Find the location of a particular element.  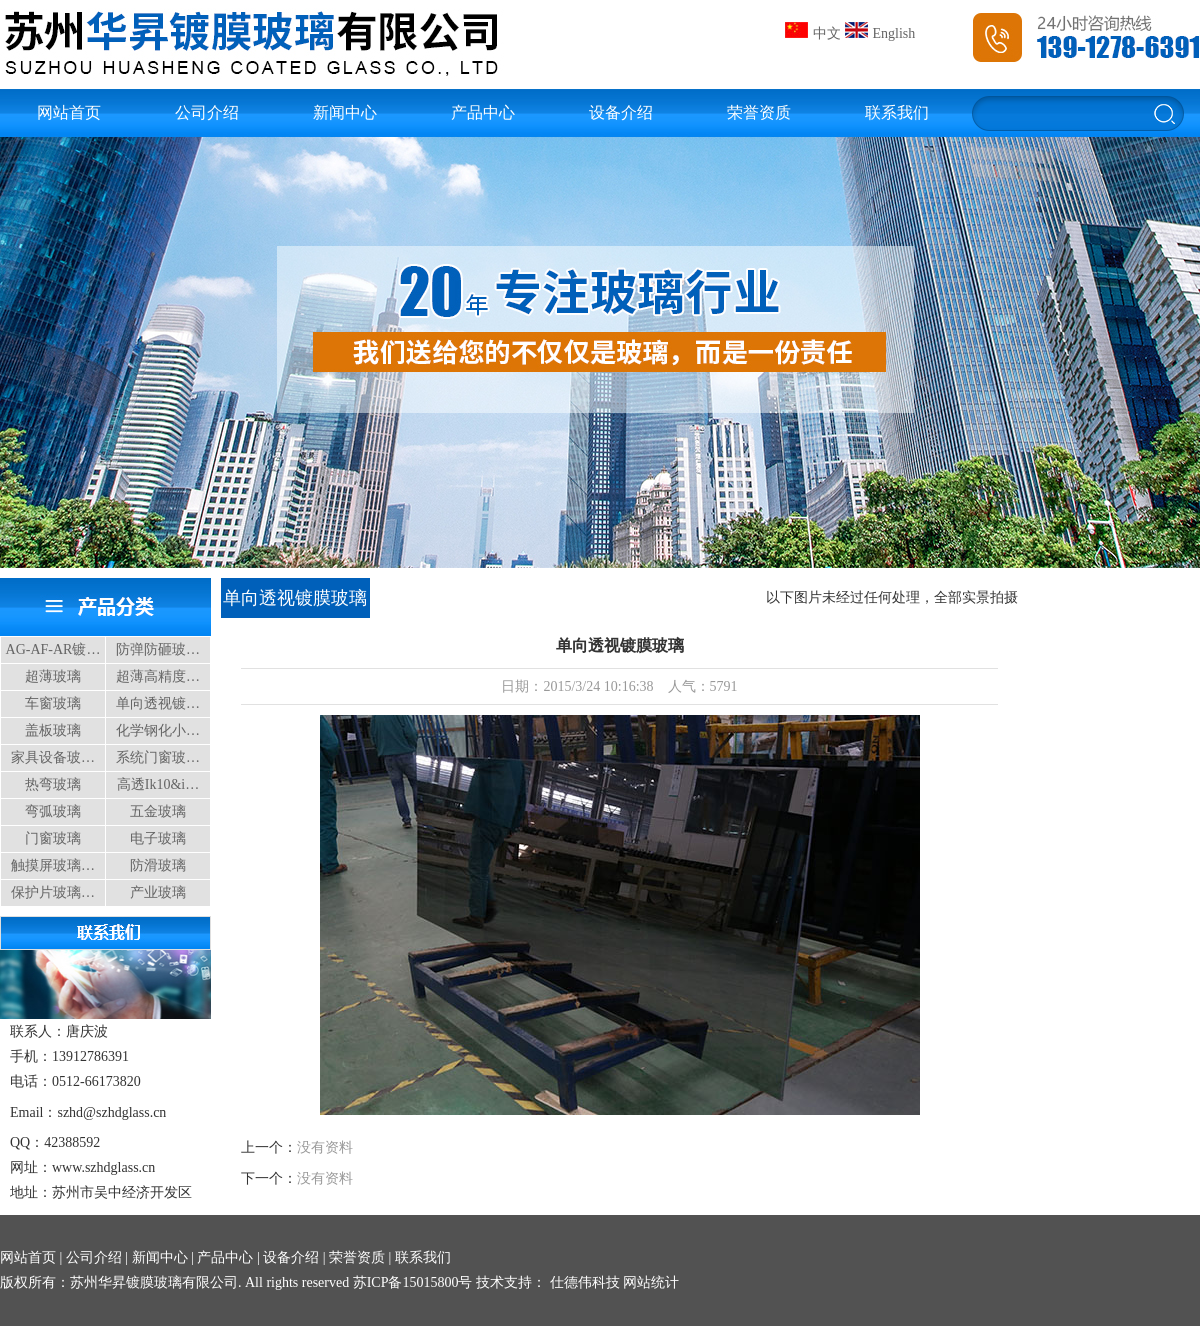

苏ICP备15015800号 is located at coordinates (413, 1282).